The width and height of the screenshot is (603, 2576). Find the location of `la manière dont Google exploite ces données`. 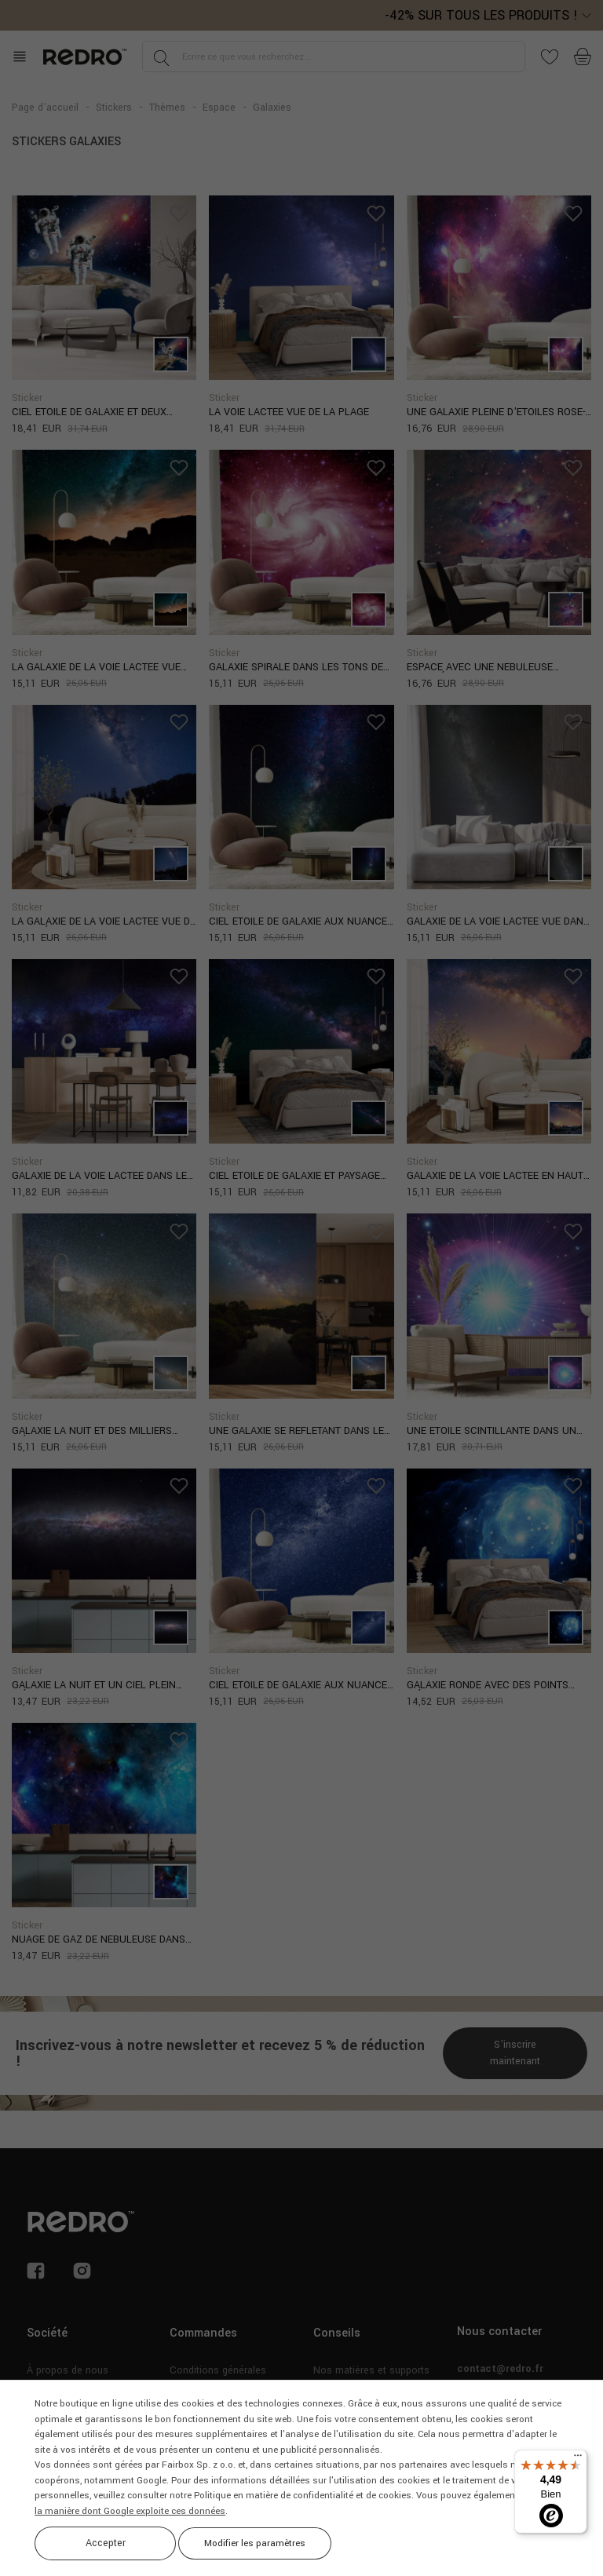

la manière dont Google exploite ces données is located at coordinates (130, 2511).